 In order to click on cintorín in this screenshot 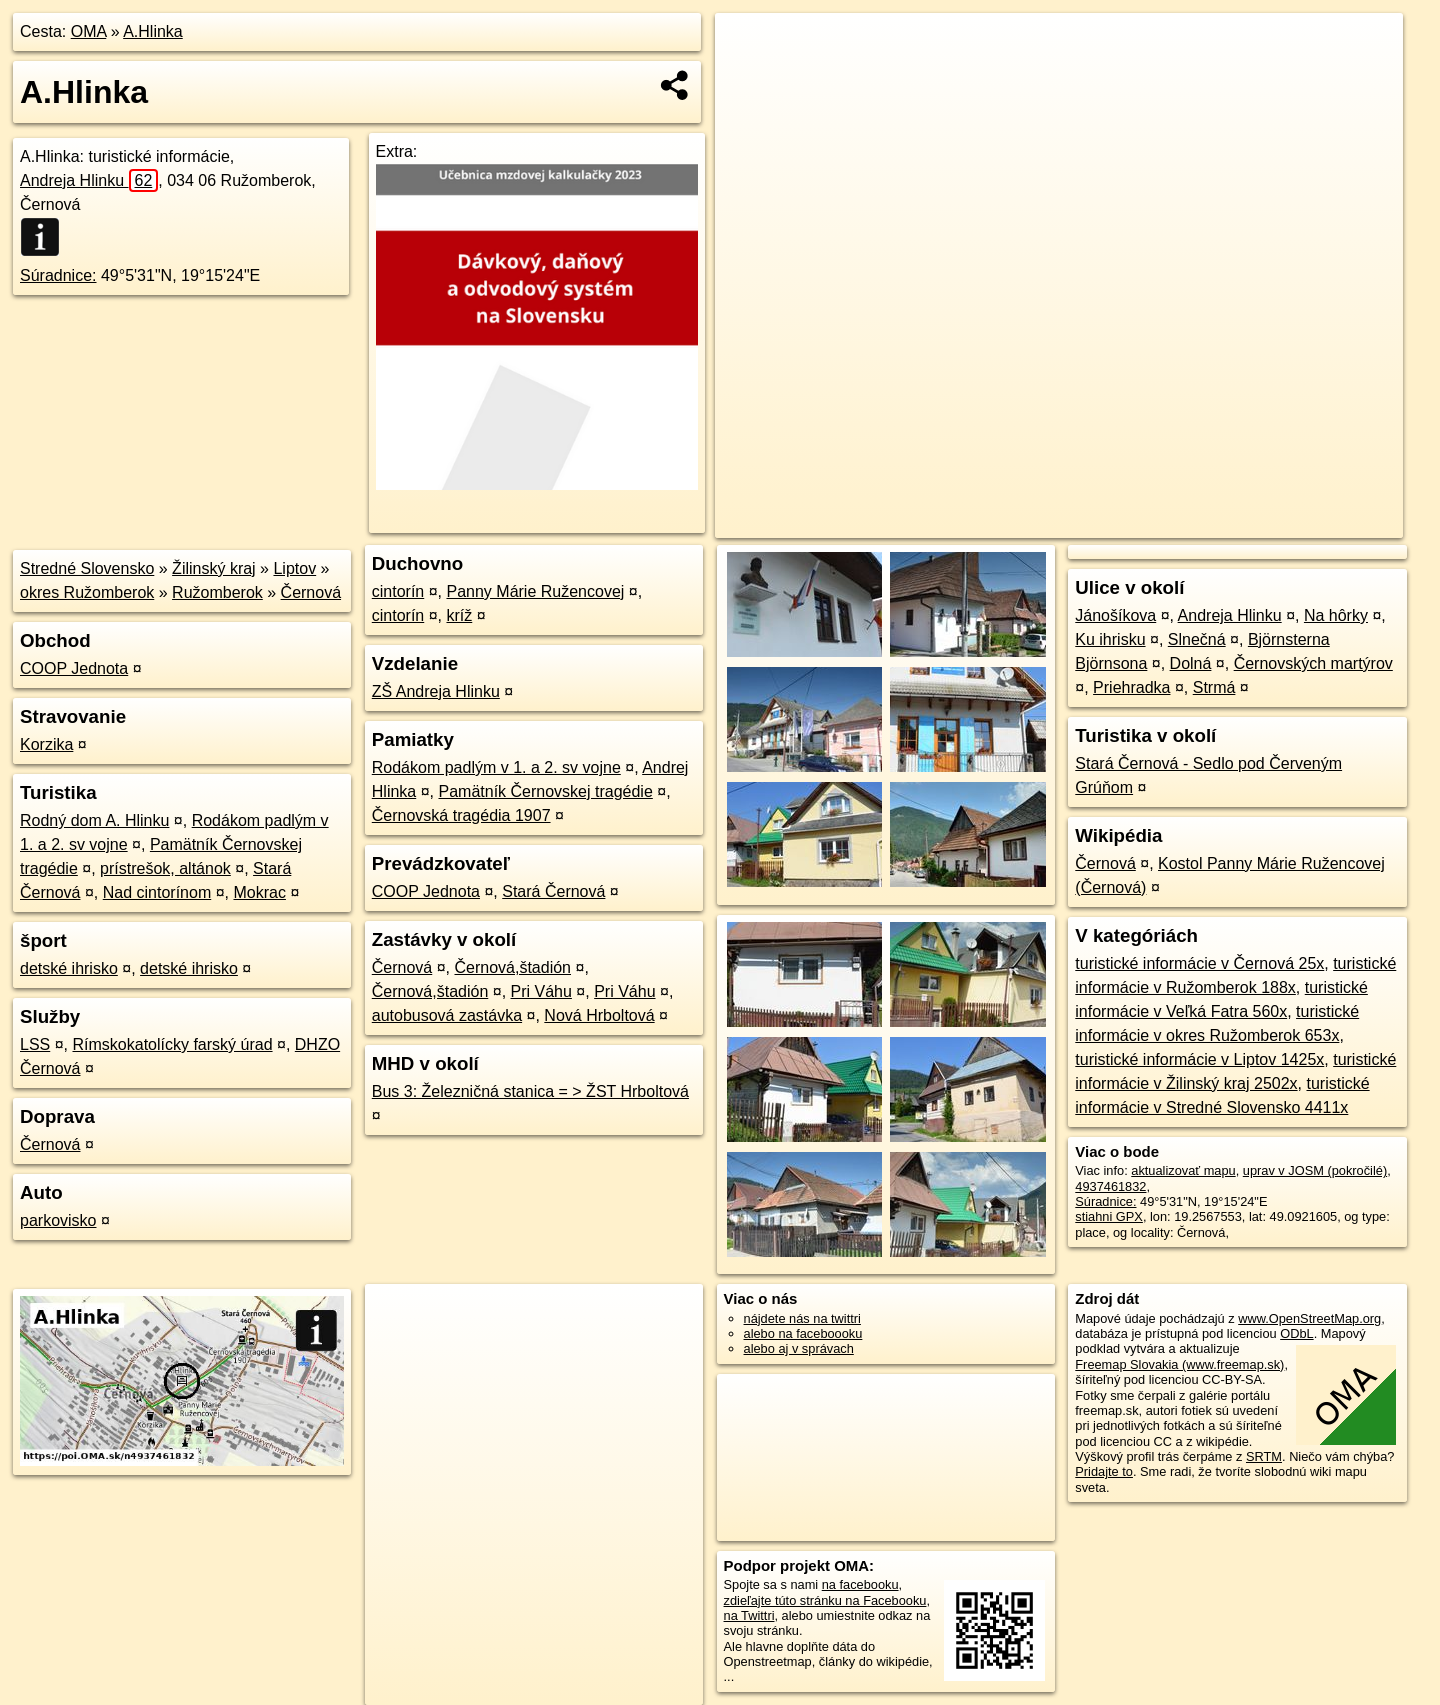, I will do `click(398, 591)`.